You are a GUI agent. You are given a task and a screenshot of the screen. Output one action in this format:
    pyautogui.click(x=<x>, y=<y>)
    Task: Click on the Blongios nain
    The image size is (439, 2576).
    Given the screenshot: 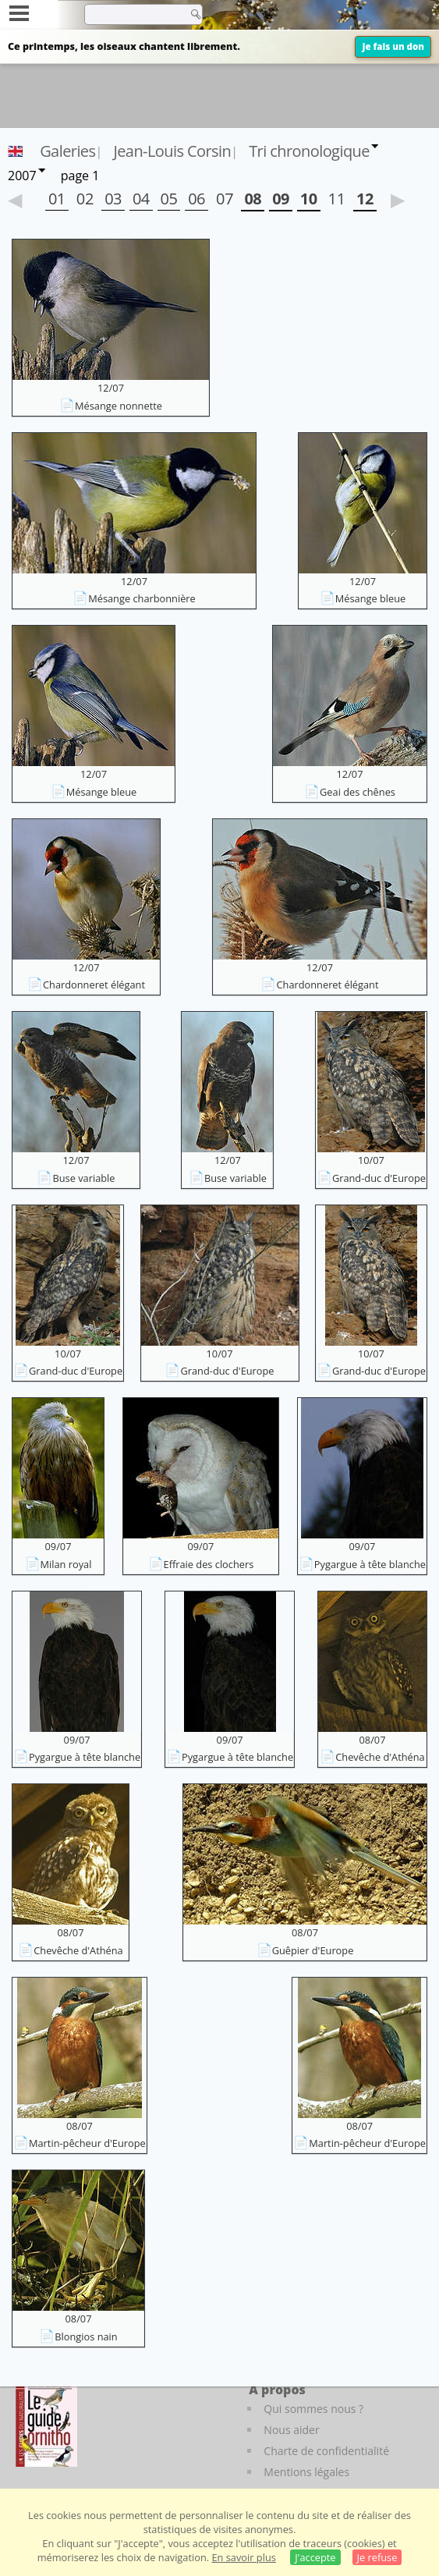 What is the action you would take?
    pyautogui.click(x=86, y=2336)
    